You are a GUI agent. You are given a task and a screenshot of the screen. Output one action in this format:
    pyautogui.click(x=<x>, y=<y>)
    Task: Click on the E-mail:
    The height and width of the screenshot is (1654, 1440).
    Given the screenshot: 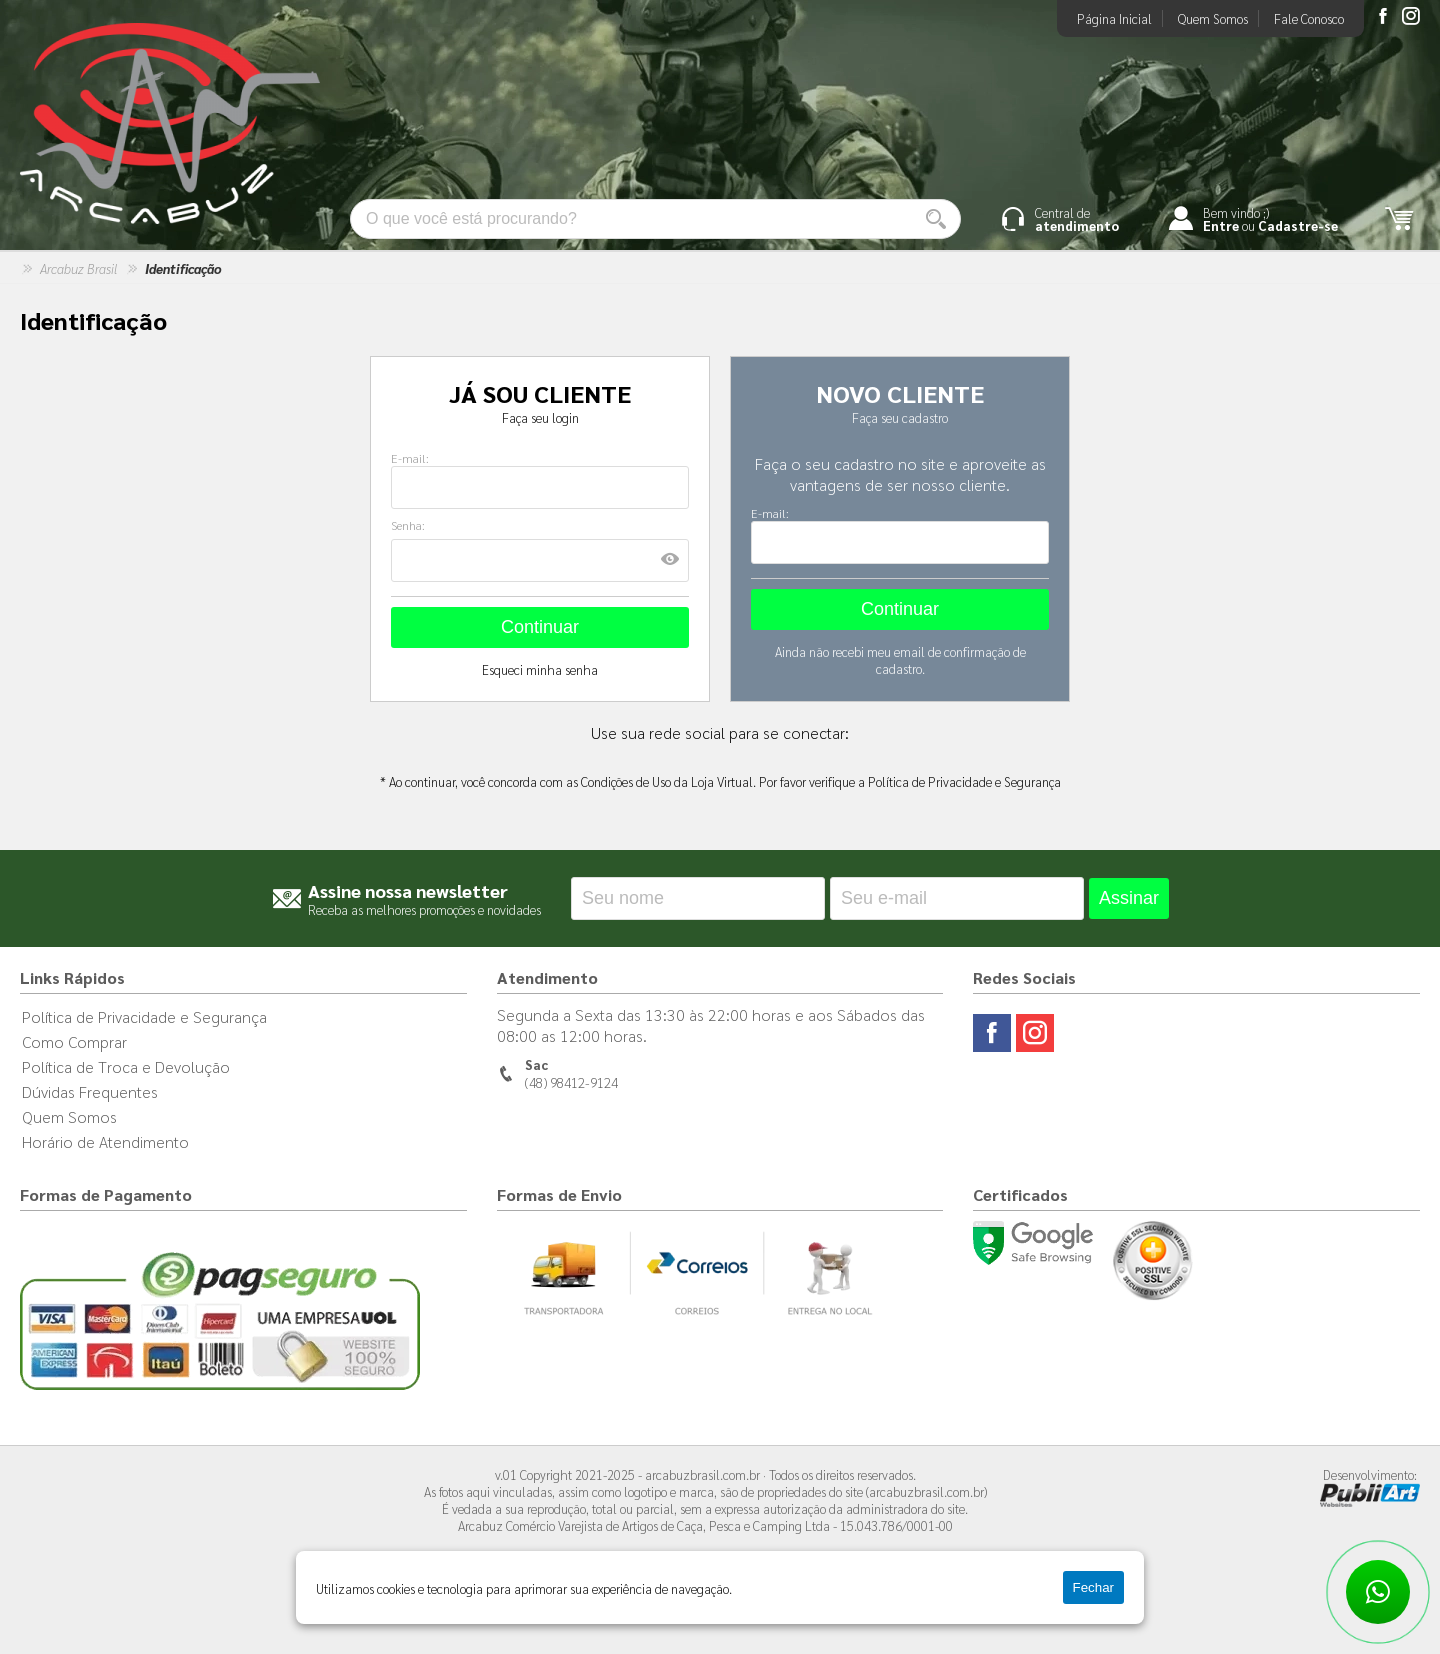 What is the action you would take?
    pyautogui.click(x=410, y=458)
    